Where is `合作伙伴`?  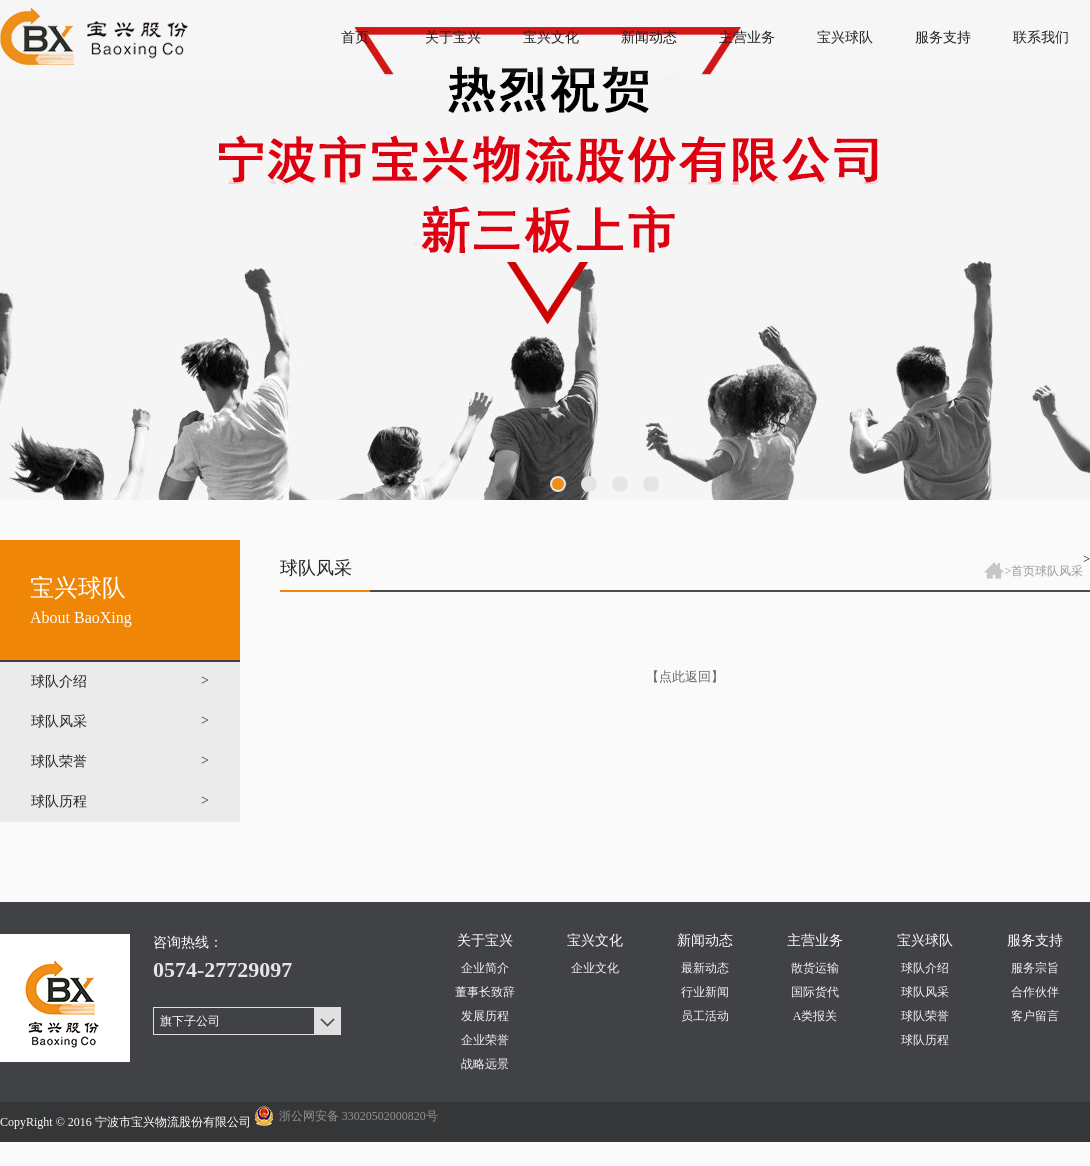
合作伙伴 is located at coordinates (1035, 992).